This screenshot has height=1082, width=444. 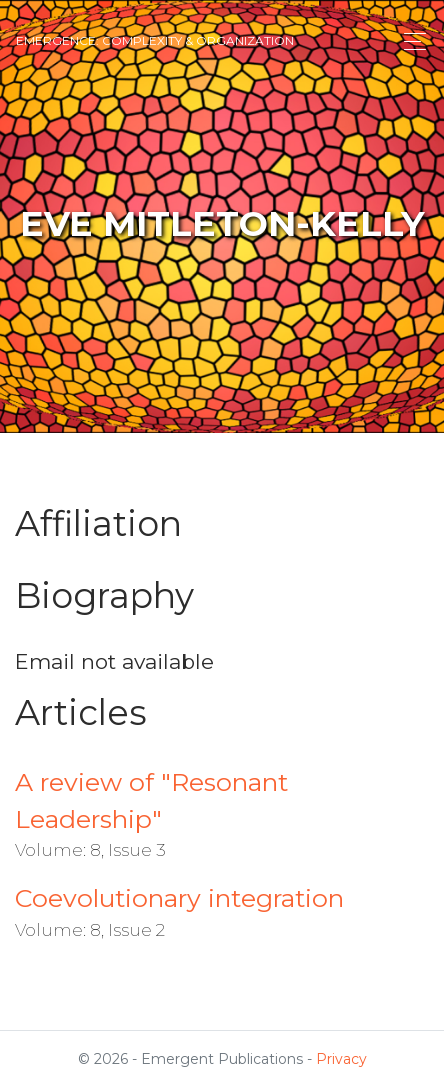 I want to click on [Toggle navigation], so click(x=409, y=41).